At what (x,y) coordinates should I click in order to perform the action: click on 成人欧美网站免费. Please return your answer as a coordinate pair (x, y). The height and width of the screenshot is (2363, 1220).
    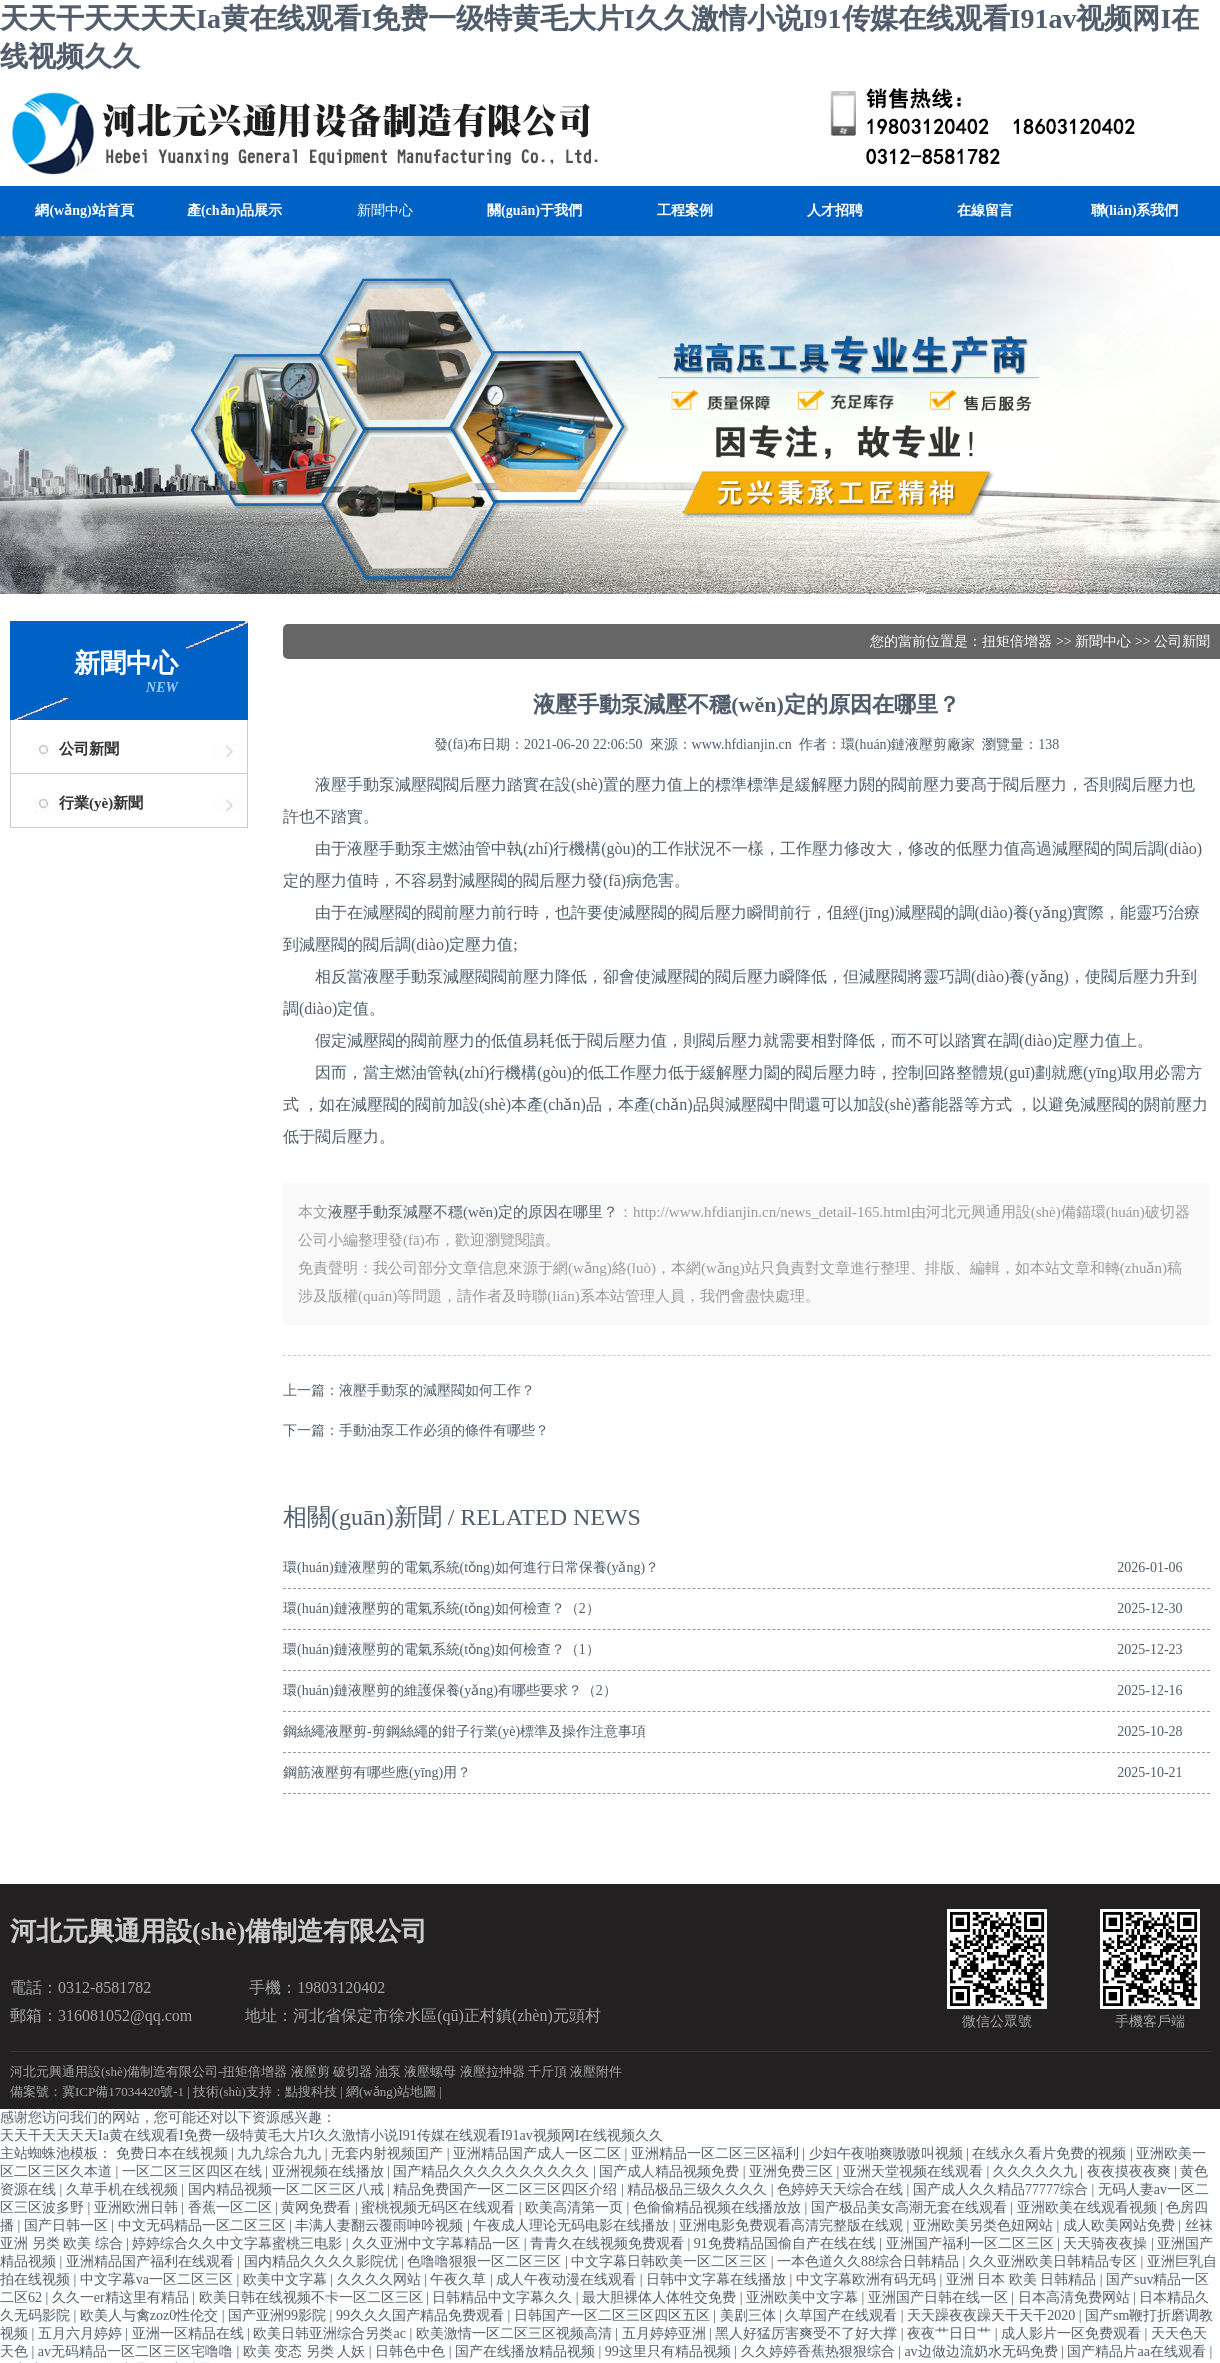
    Looking at the image, I should click on (1121, 2225).